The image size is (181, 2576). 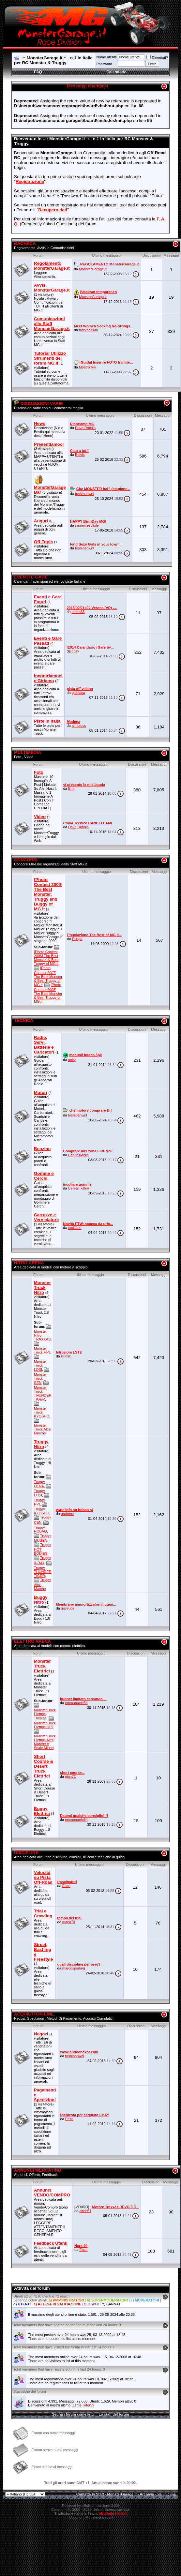 I want to click on andrace, so click(x=67, y=1514).